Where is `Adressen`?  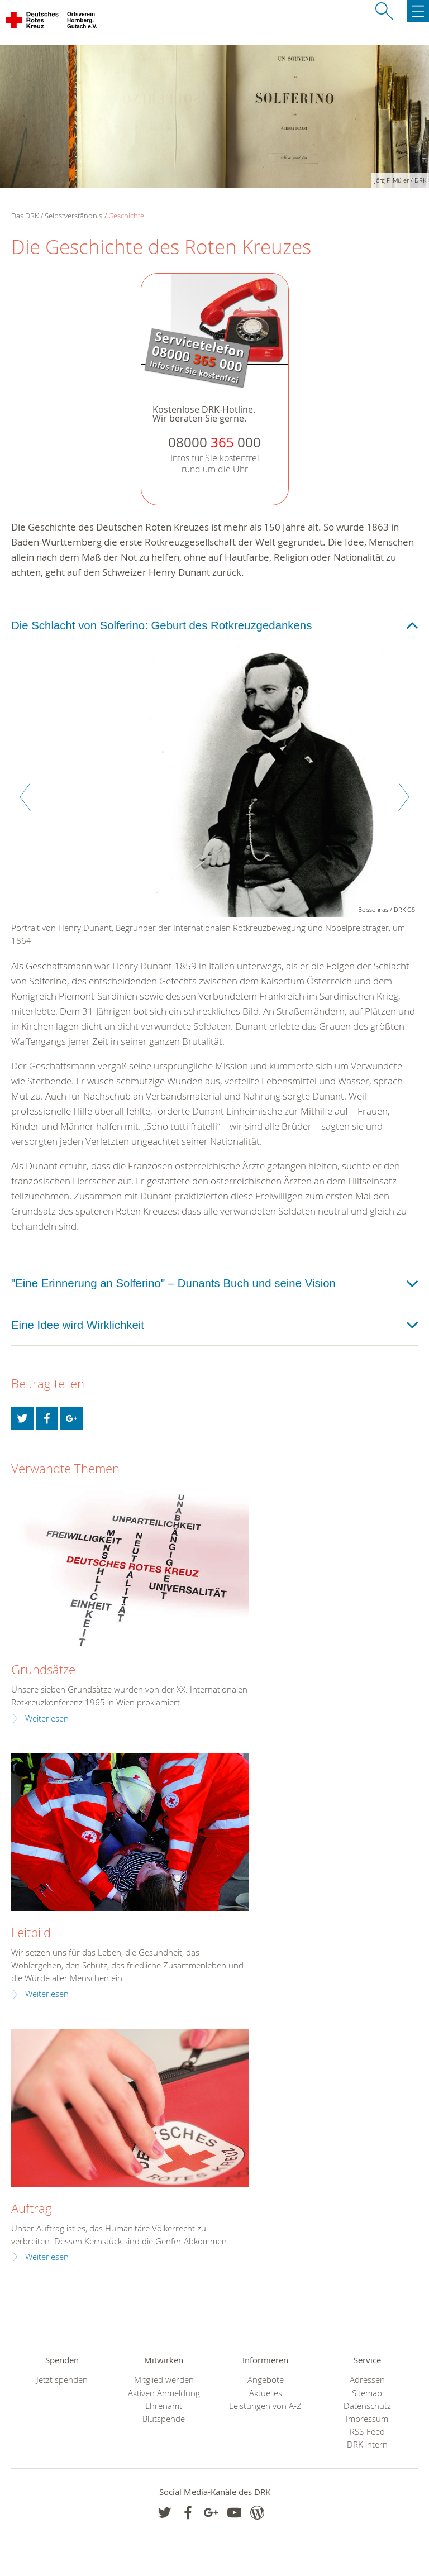 Adressen is located at coordinates (367, 2379).